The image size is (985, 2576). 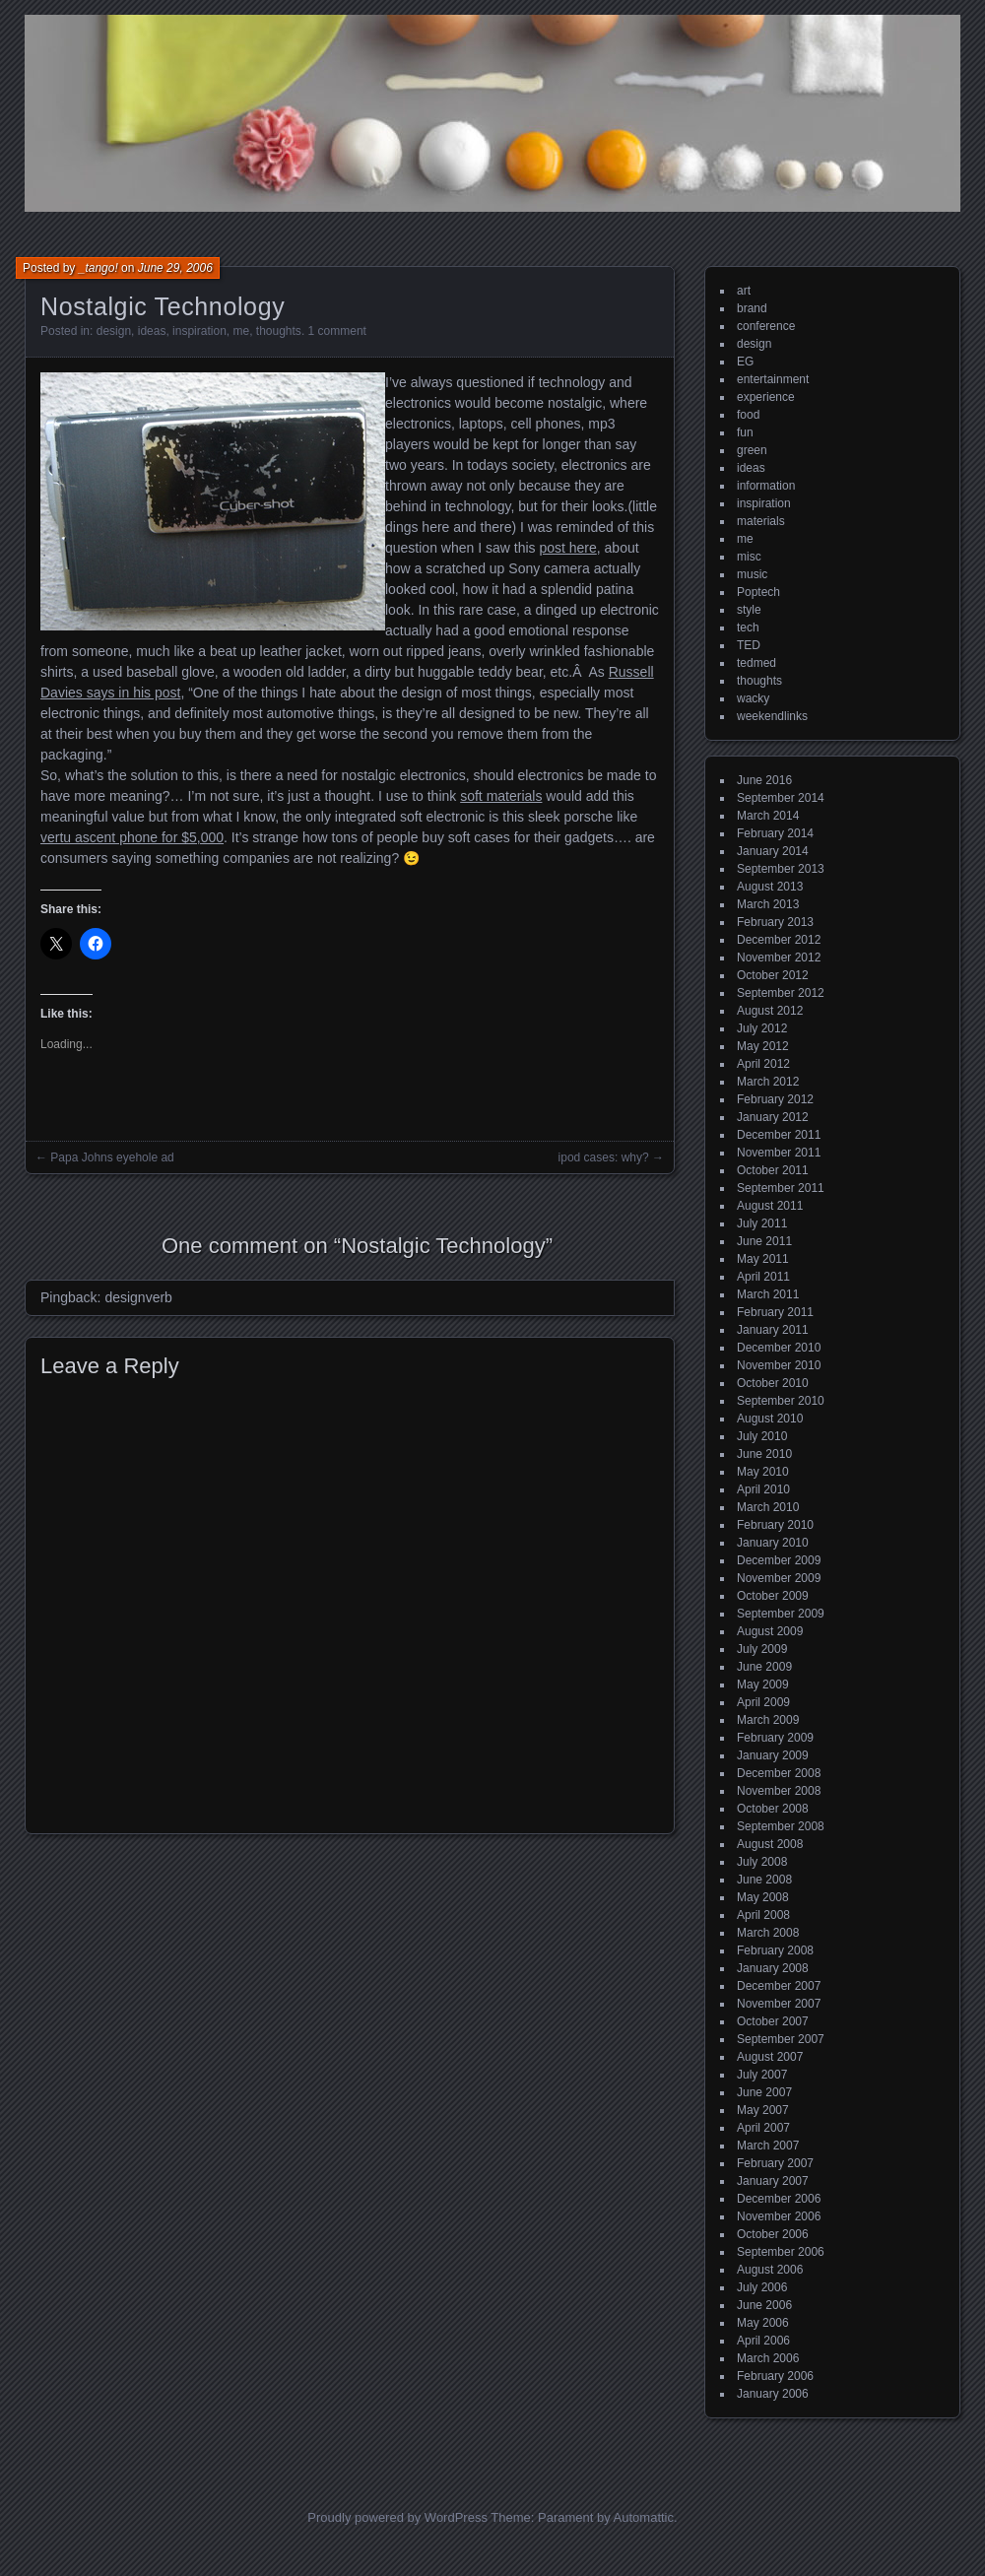 I want to click on September 2014, so click(x=780, y=798).